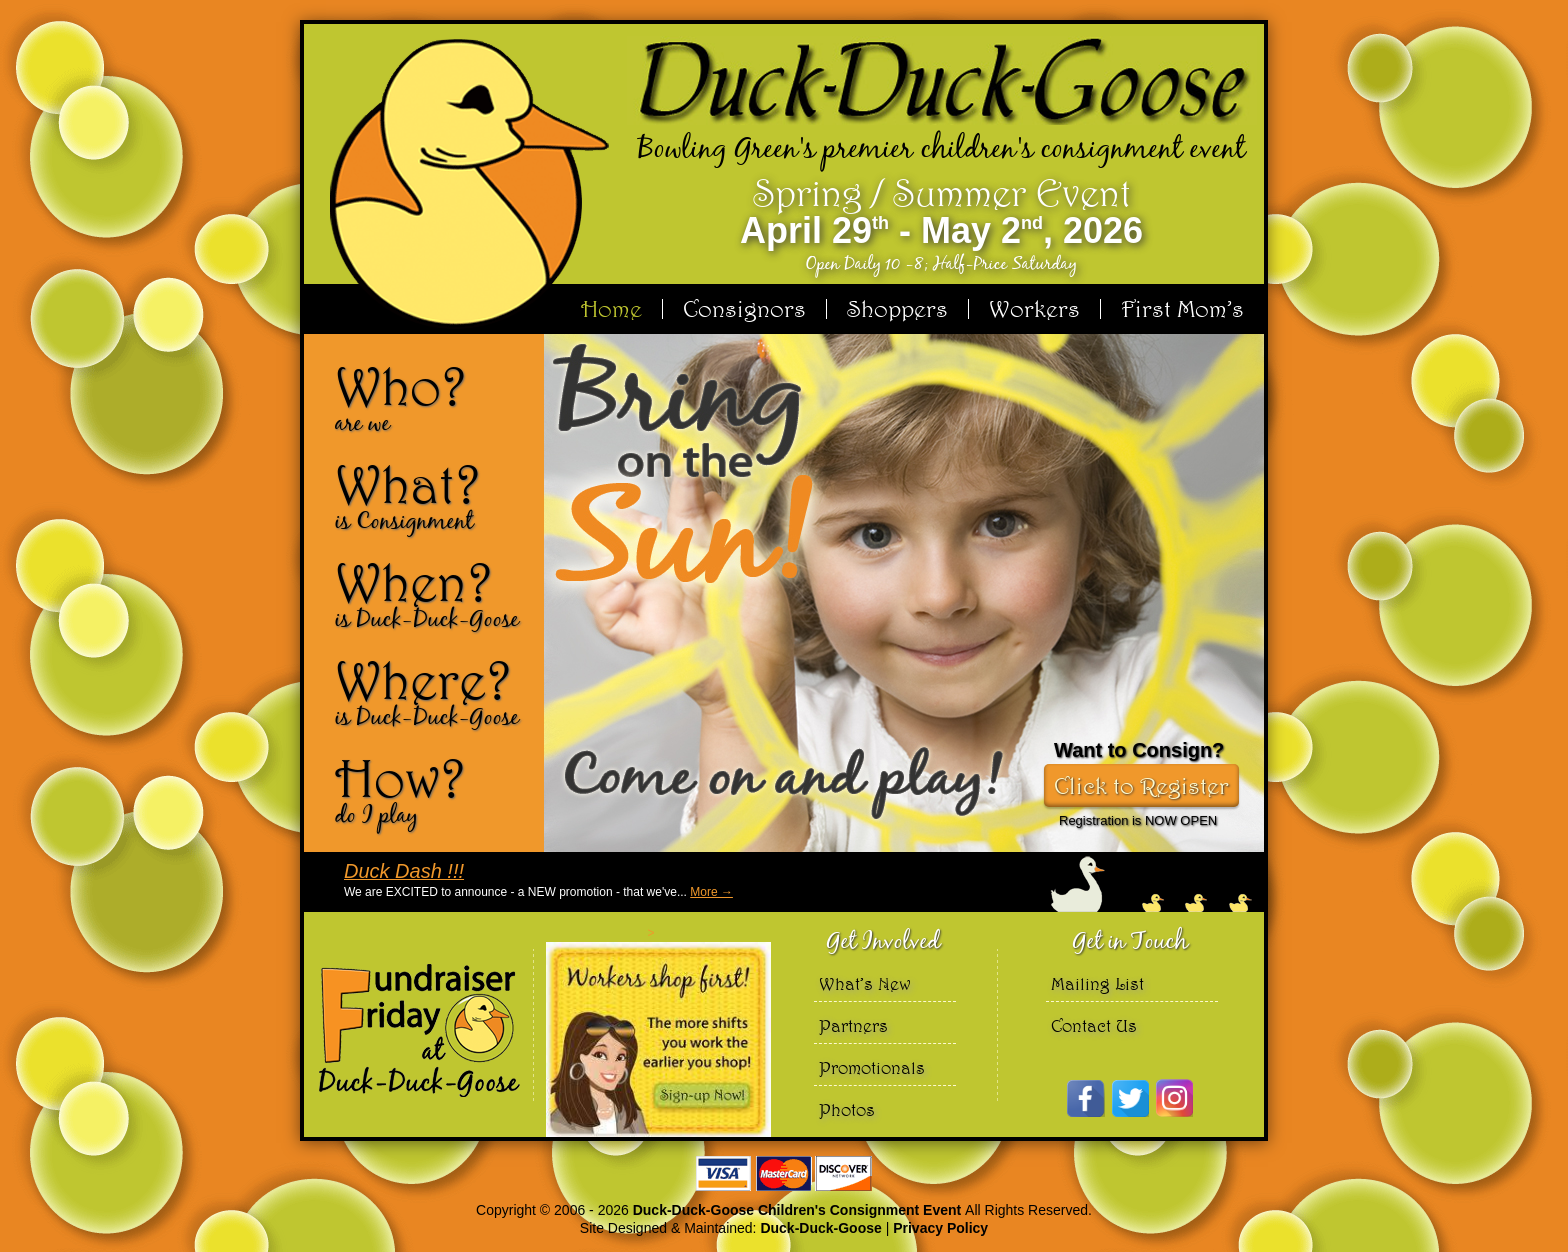 Image resolution: width=1568 pixels, height=1252 pixels. What do you see at coordinates (940, 1228) in the screenshot?
I see `Privacy Policy` at bounding box center [940, 1228].